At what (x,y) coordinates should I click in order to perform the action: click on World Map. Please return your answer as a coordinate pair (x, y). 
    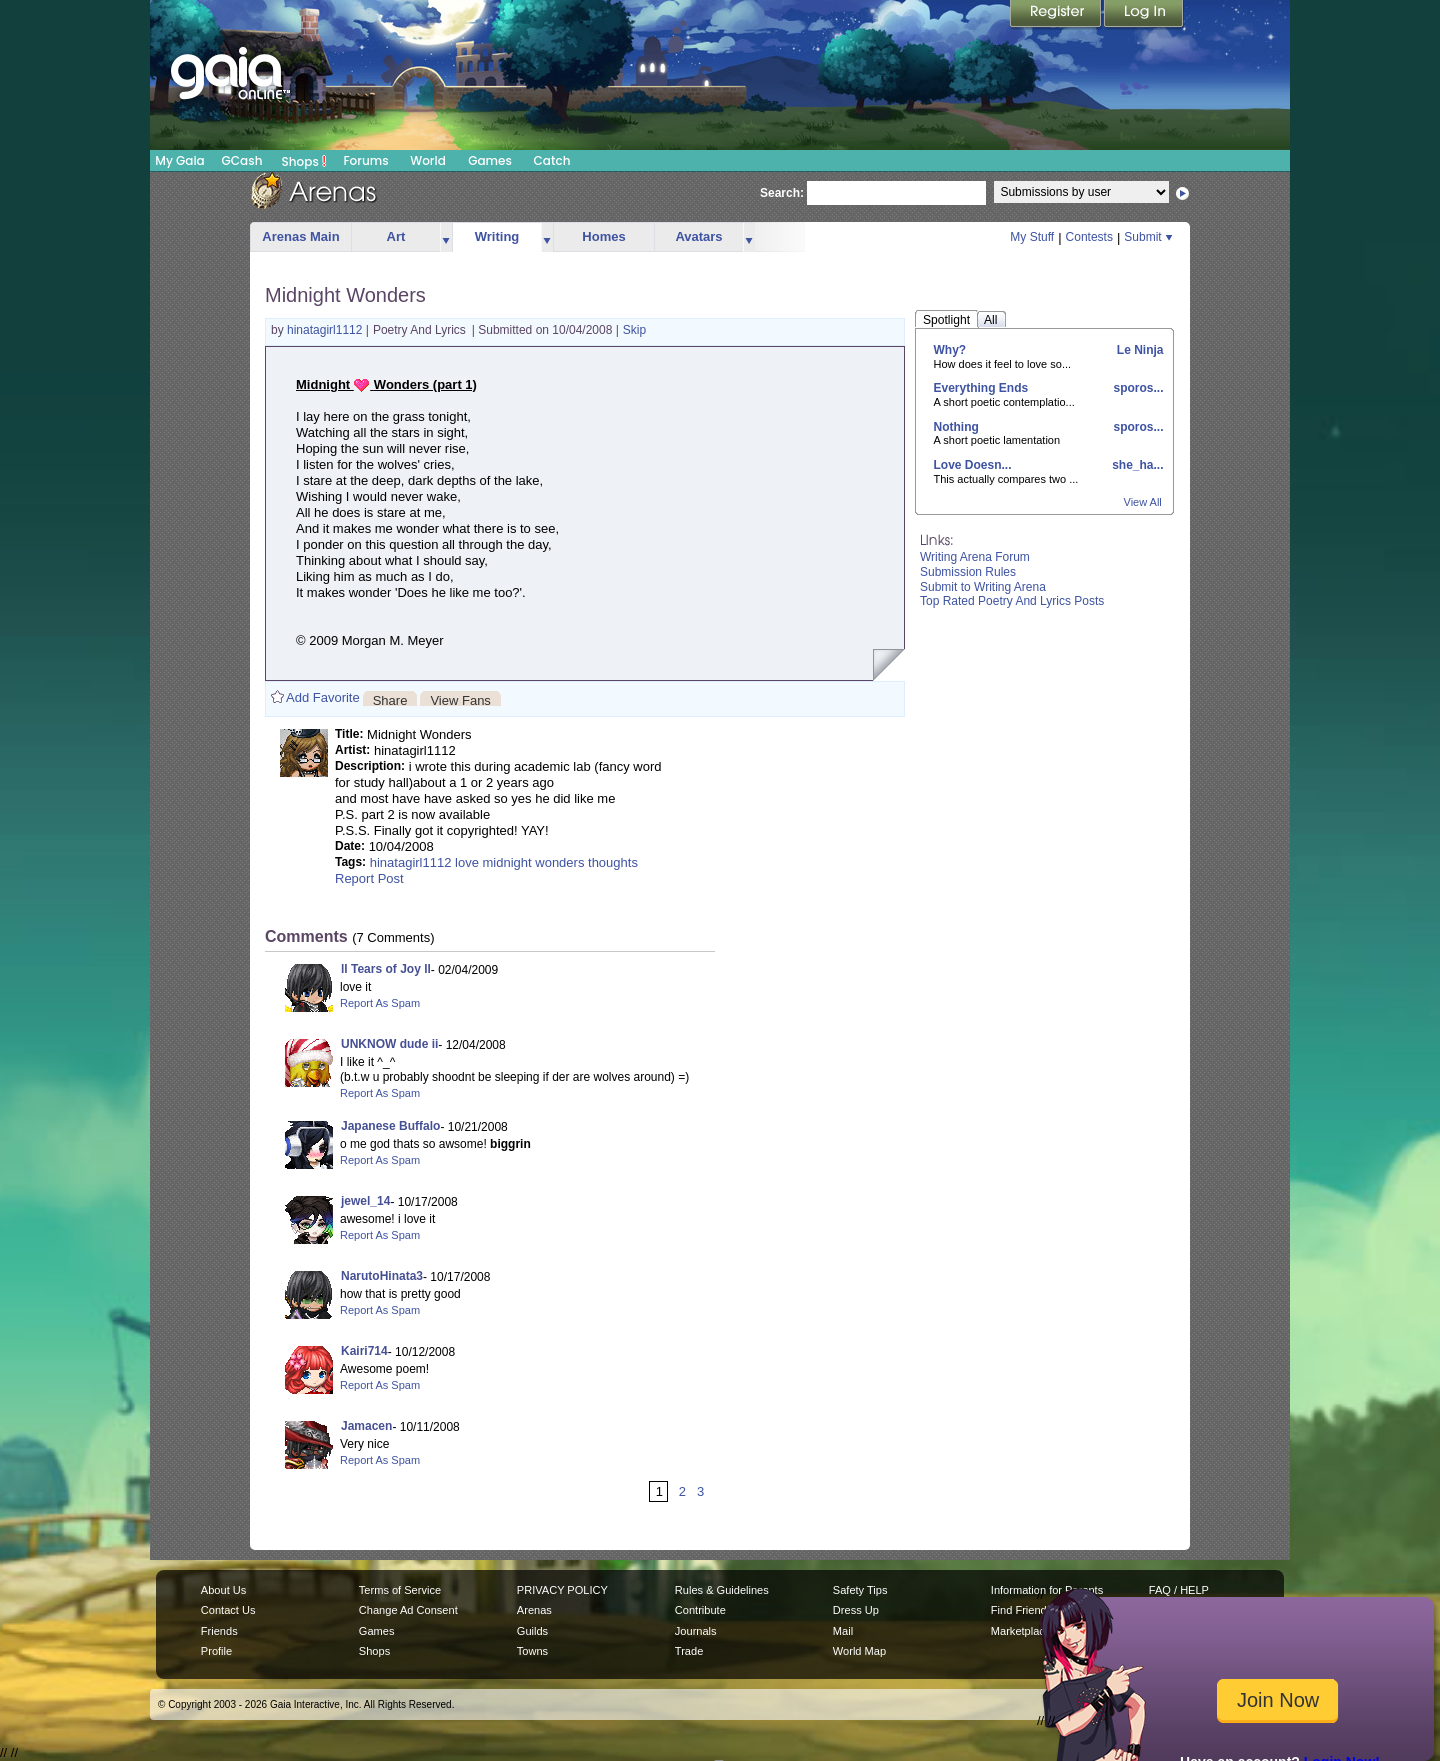
    Looking at the image, I should click on (859, 1651).